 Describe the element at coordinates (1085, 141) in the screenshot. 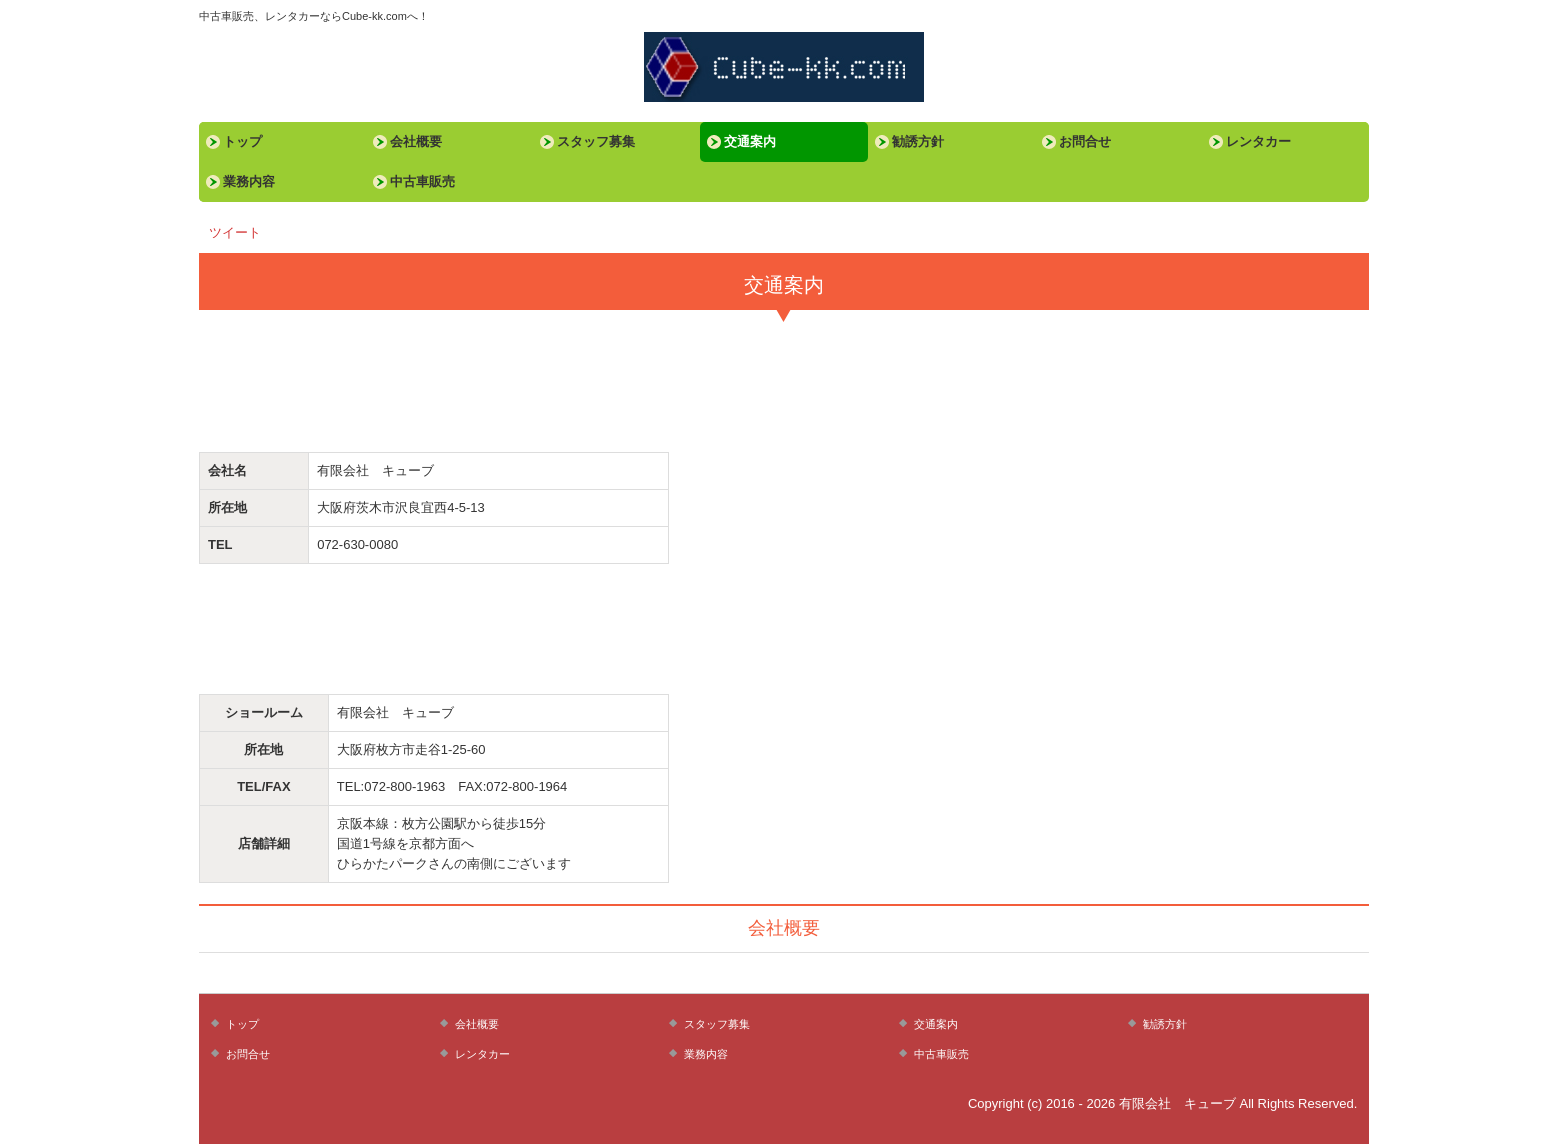

I see `お問合せ` at that location.